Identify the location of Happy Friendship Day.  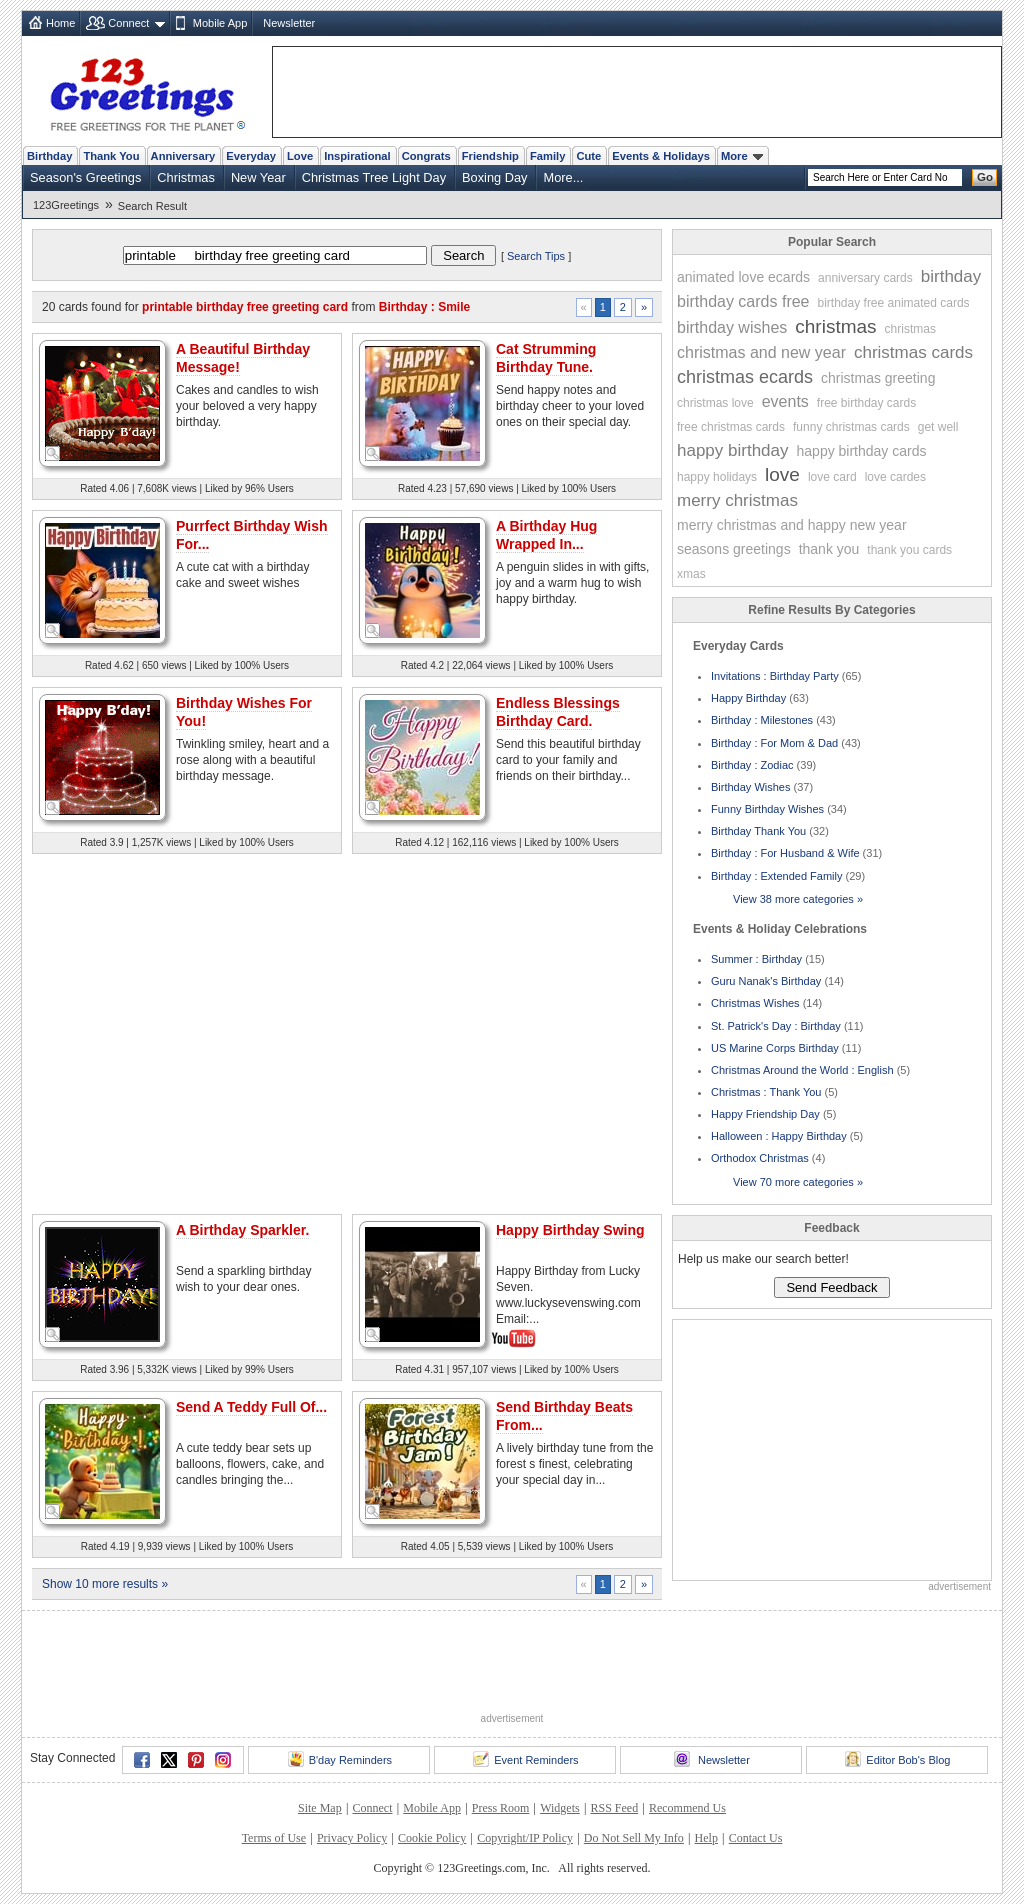
(765, 1114).